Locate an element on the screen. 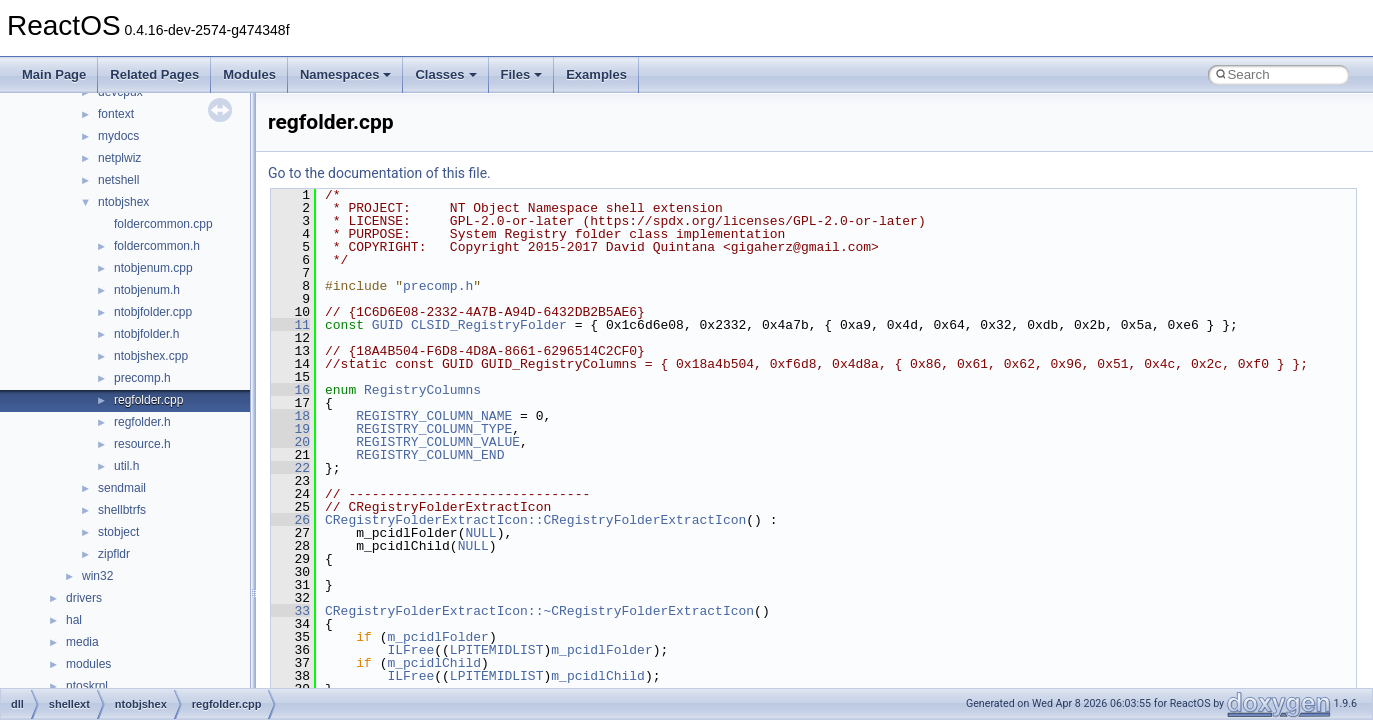 This screenshot has width=1373, height=720. media is located at coordinates (82, 642).